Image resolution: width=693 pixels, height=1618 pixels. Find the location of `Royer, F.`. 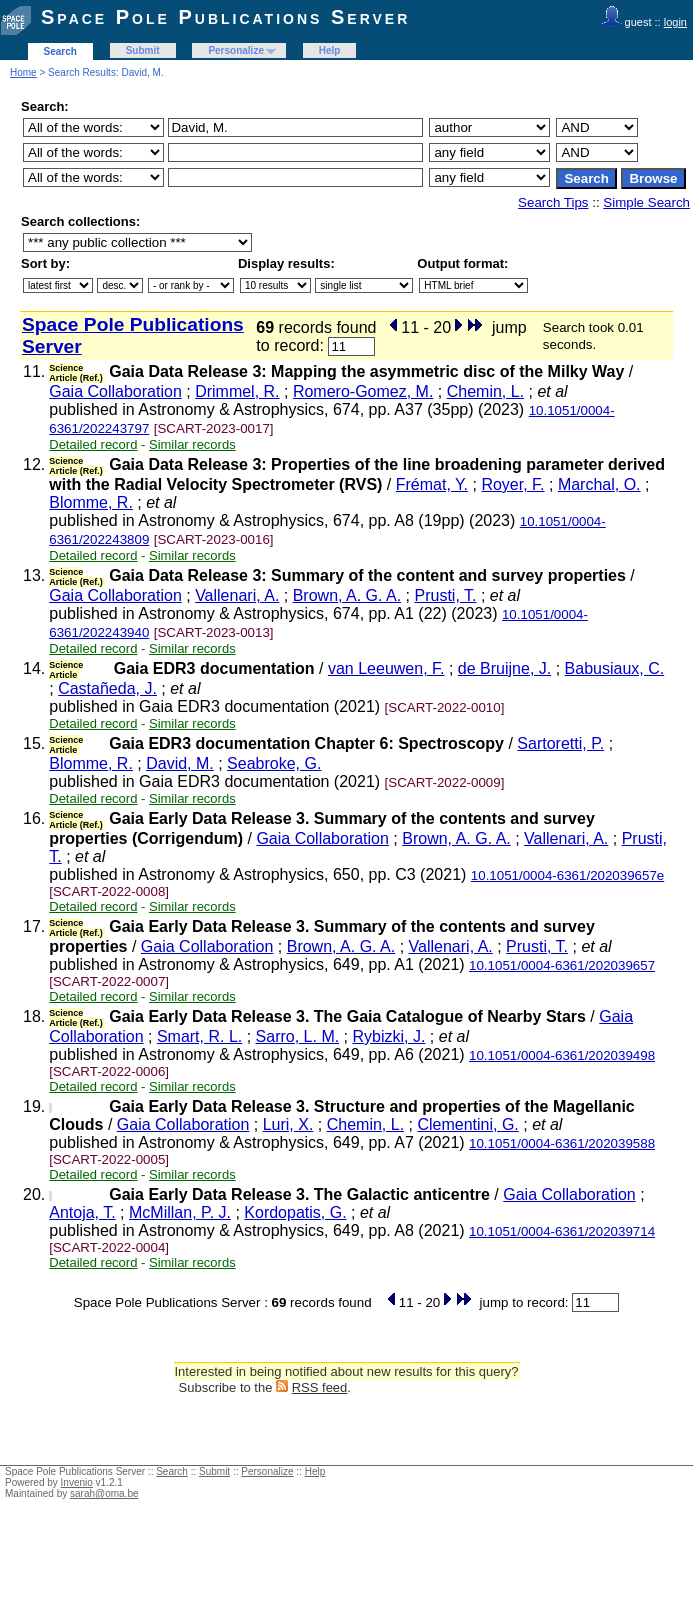

Royer, F. is located at coordinates (512, 484).